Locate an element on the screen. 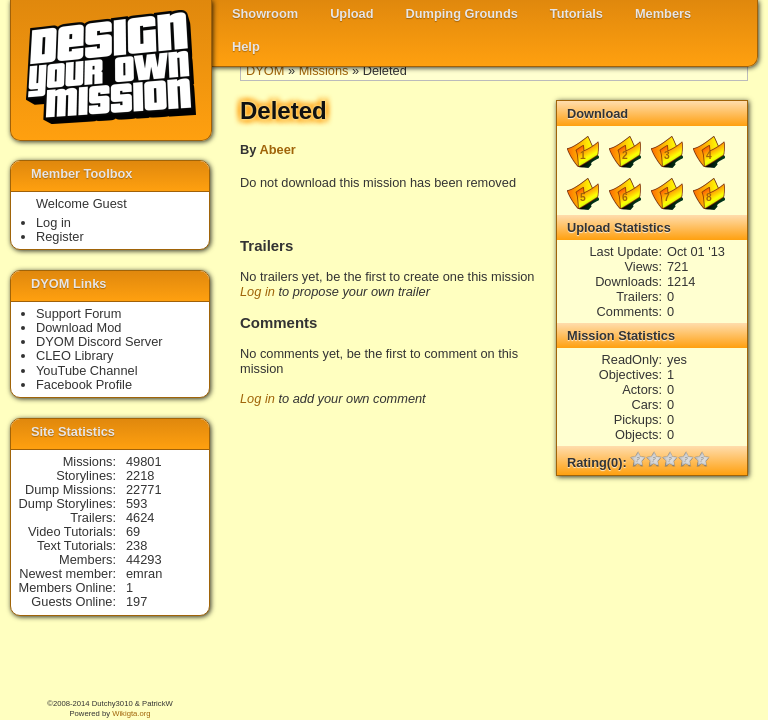 This screenshot has height=720, width=768. 238 is located at coordinates (136, 545).